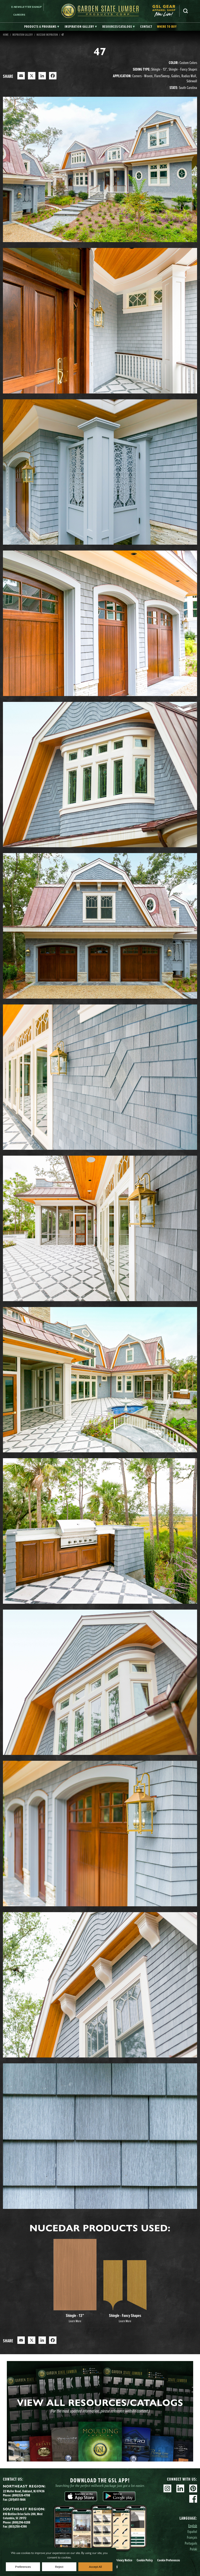 The image size is (200, 2576). I want to click on (800)526-4708, so click(21, 2495).